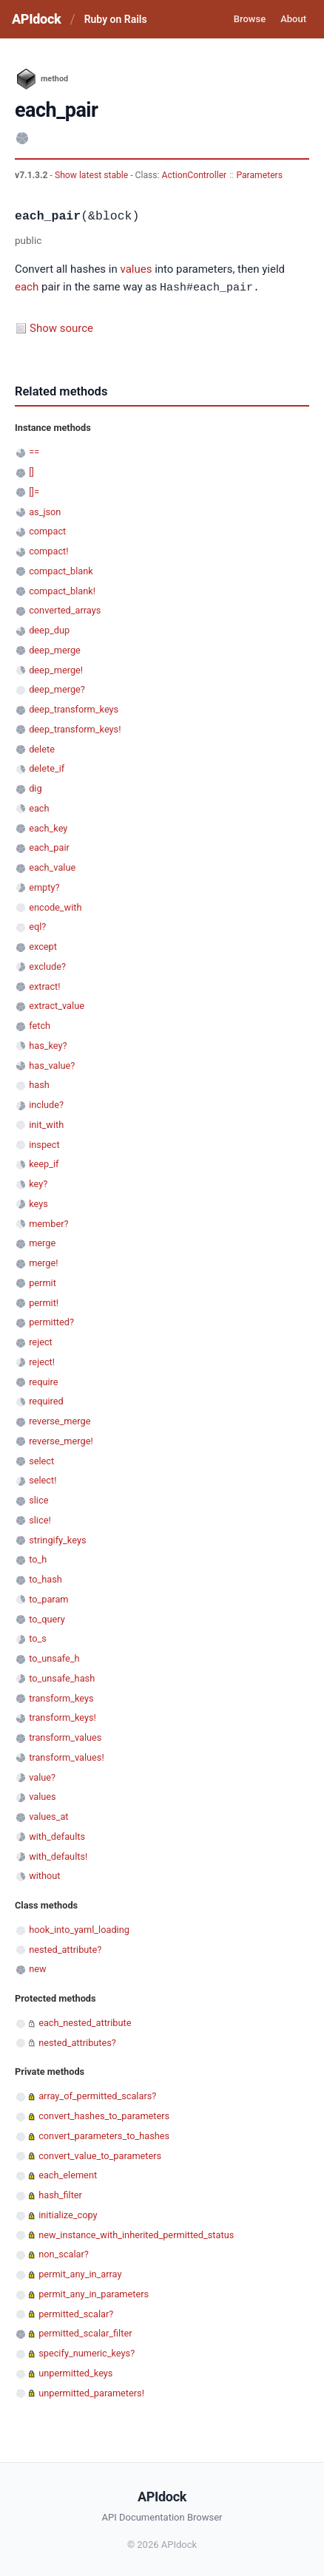 This screenshot has height=2576, width=324. I want to click on compact!, so click(48, 550).